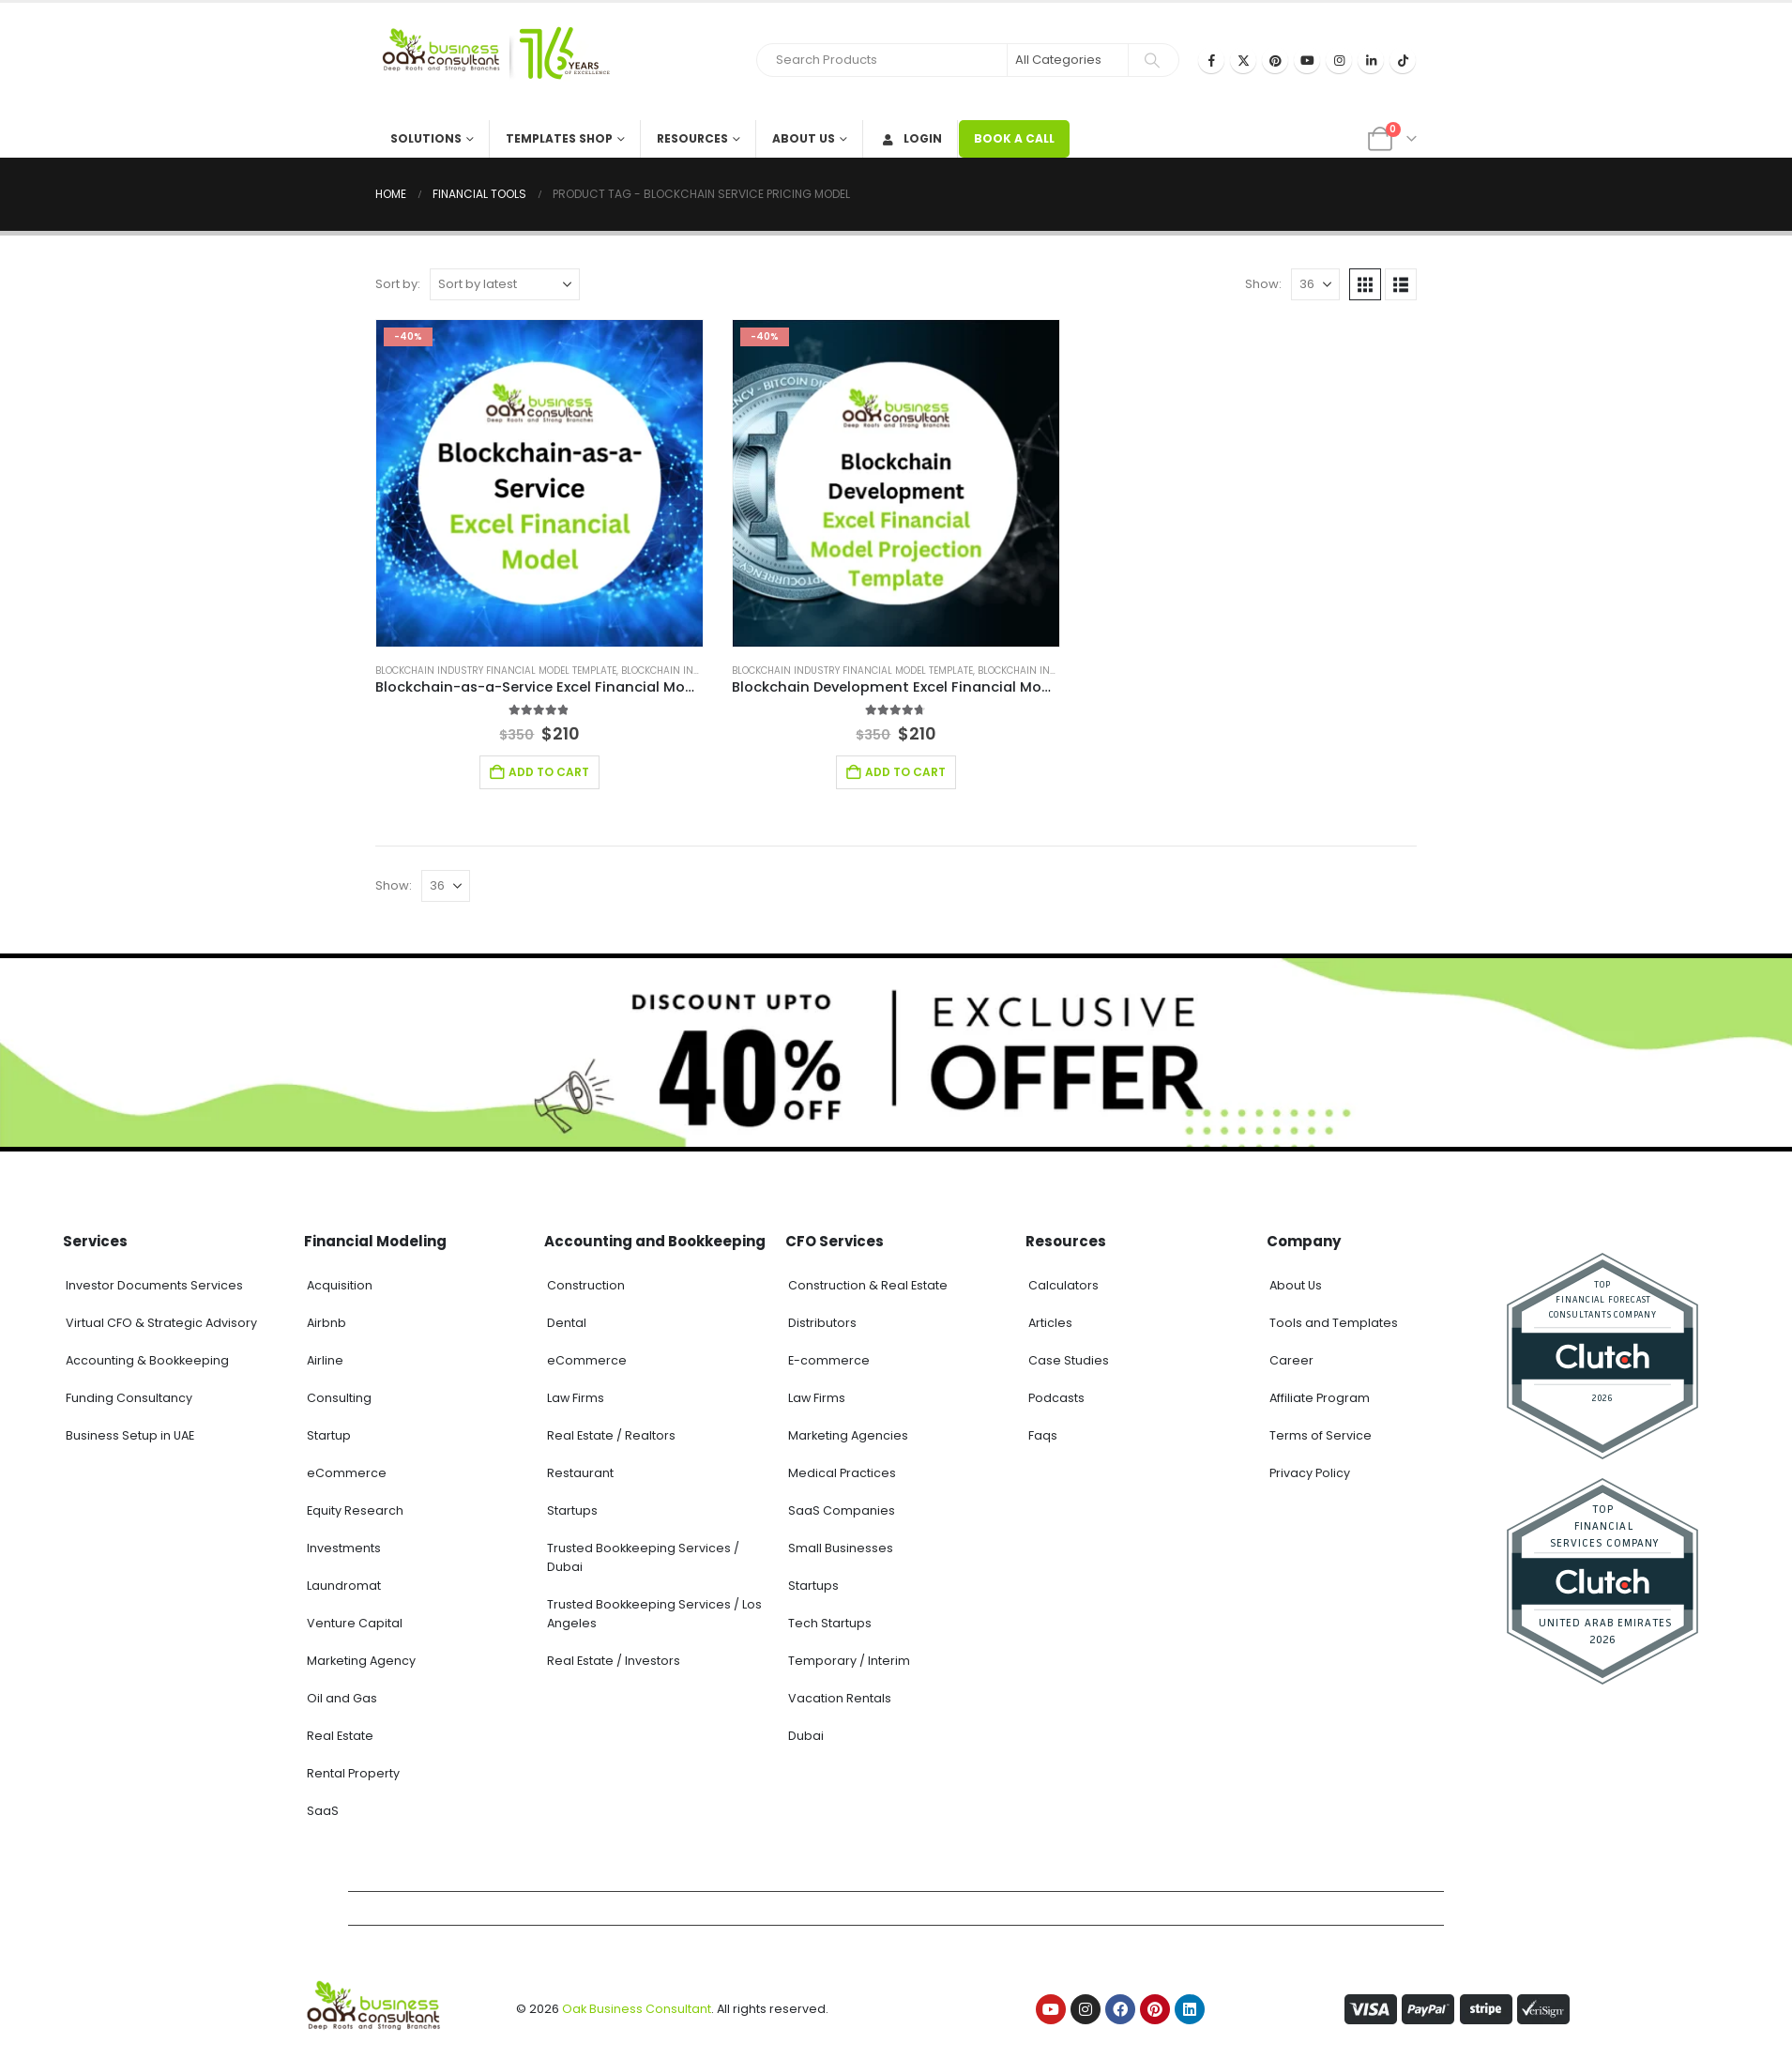  I want to click on [Instagram], so click(1339, 60).